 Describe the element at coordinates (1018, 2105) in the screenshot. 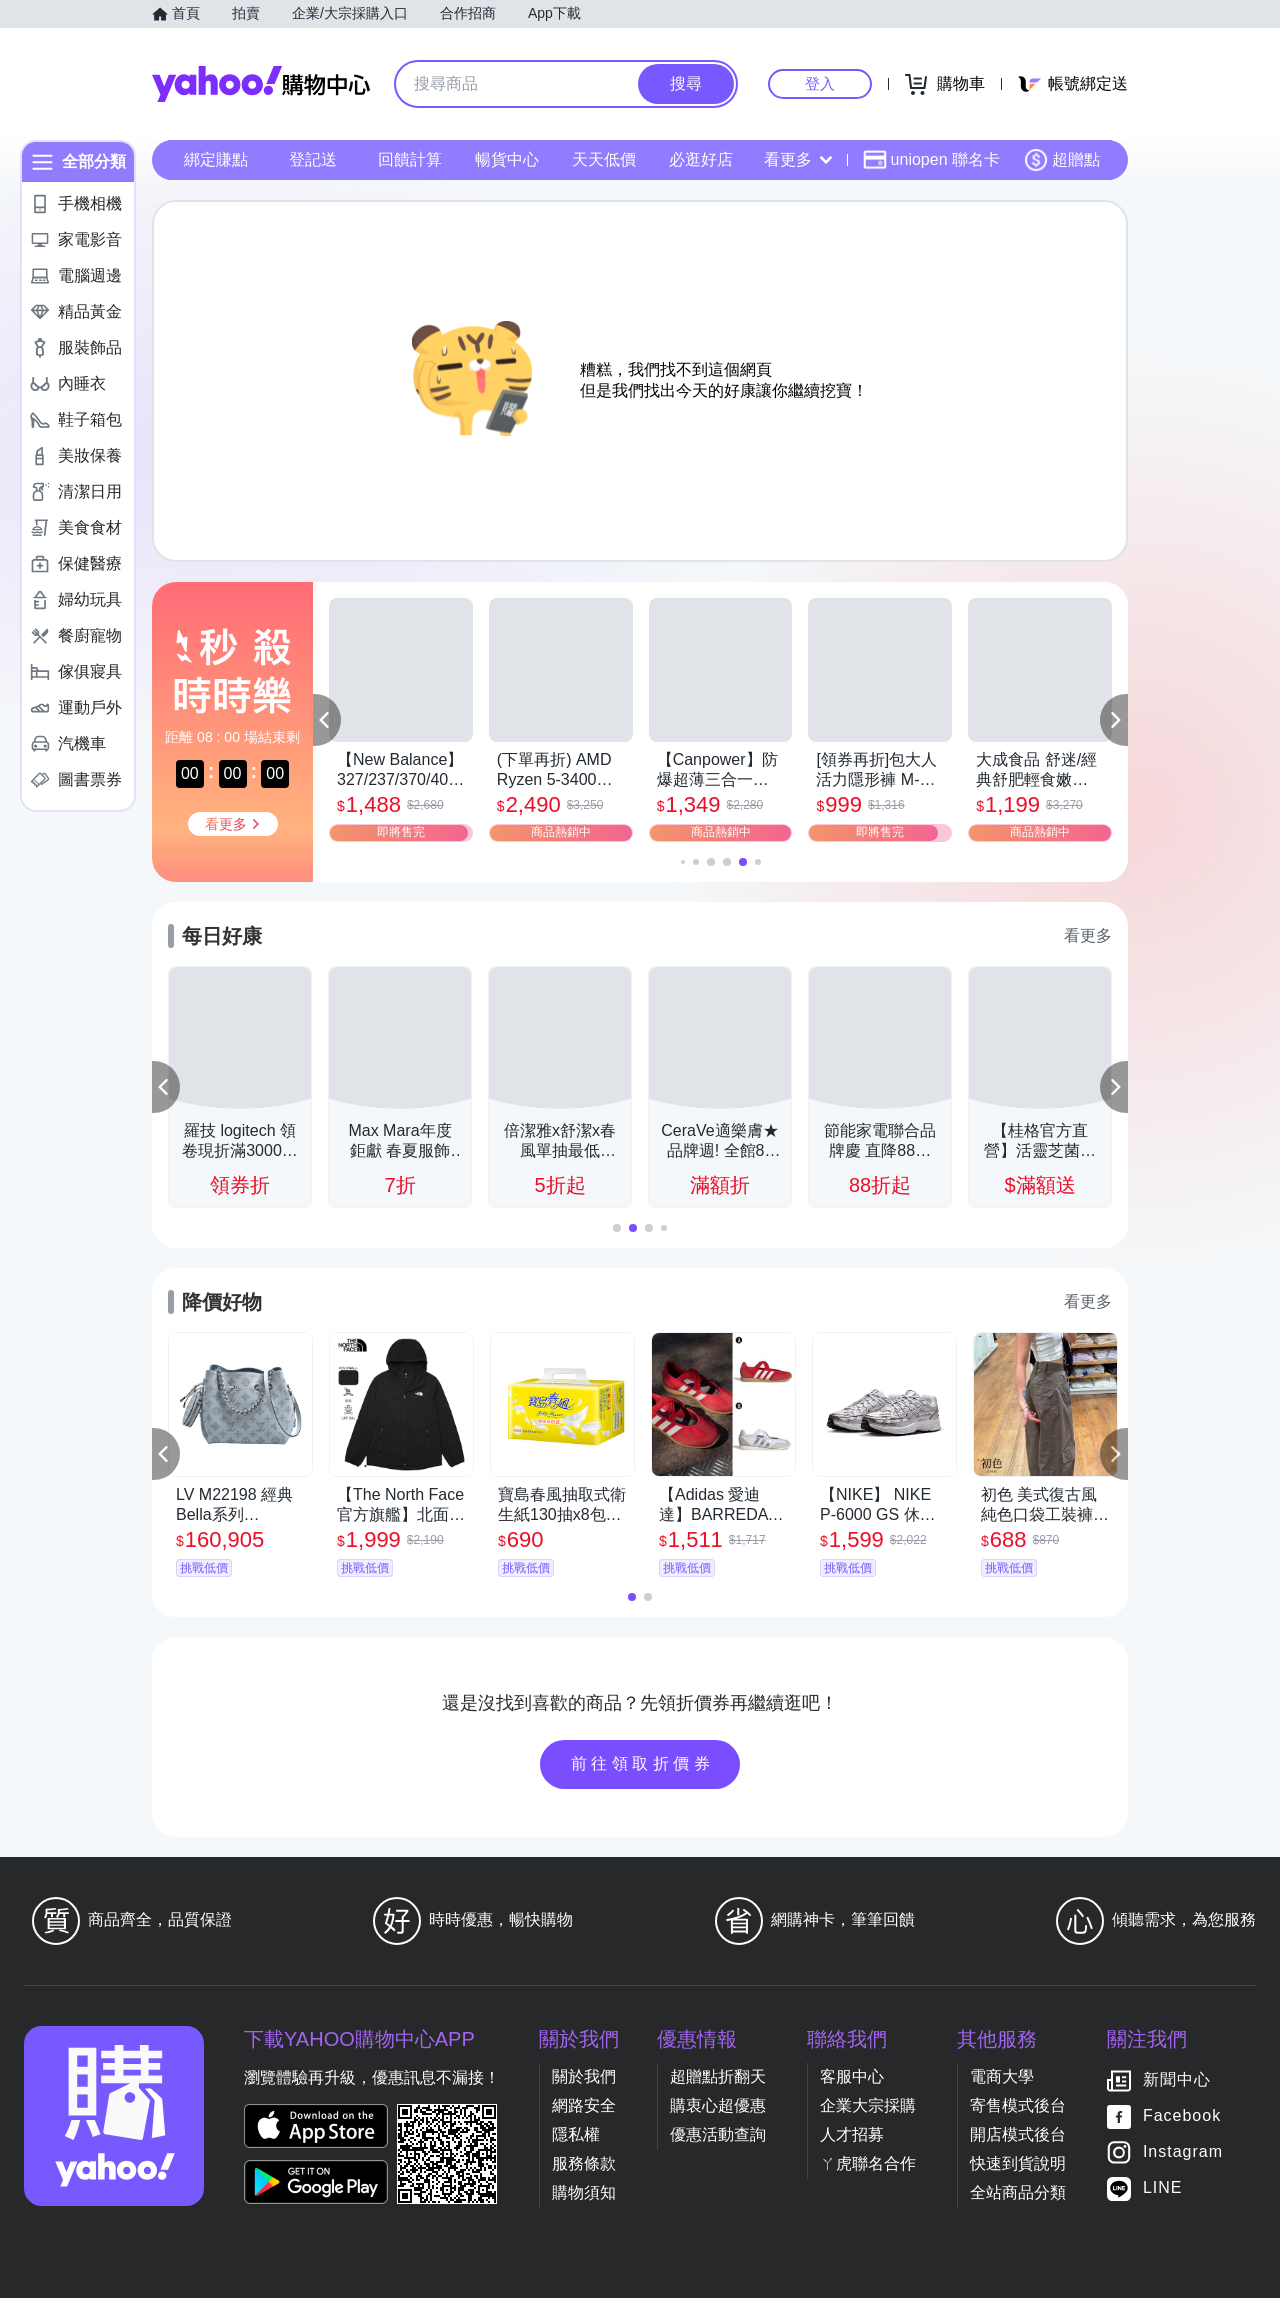

I see `寄售模式後台` at that location.